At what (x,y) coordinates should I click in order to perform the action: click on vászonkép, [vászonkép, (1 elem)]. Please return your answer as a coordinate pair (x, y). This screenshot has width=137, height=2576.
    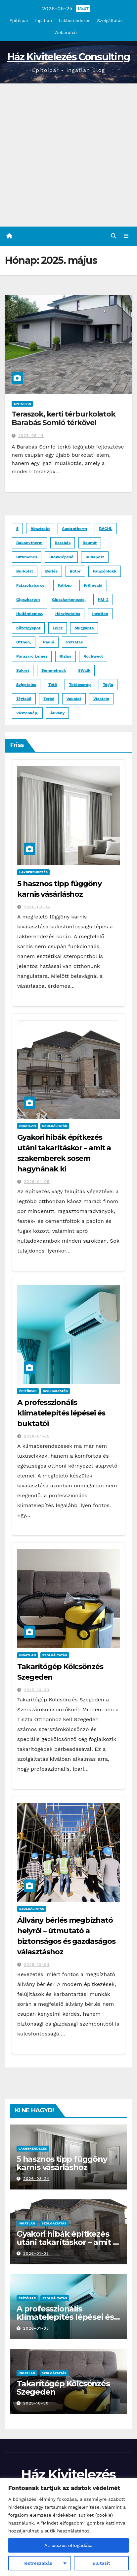
    Looking at the image, I should click on (27, 713).